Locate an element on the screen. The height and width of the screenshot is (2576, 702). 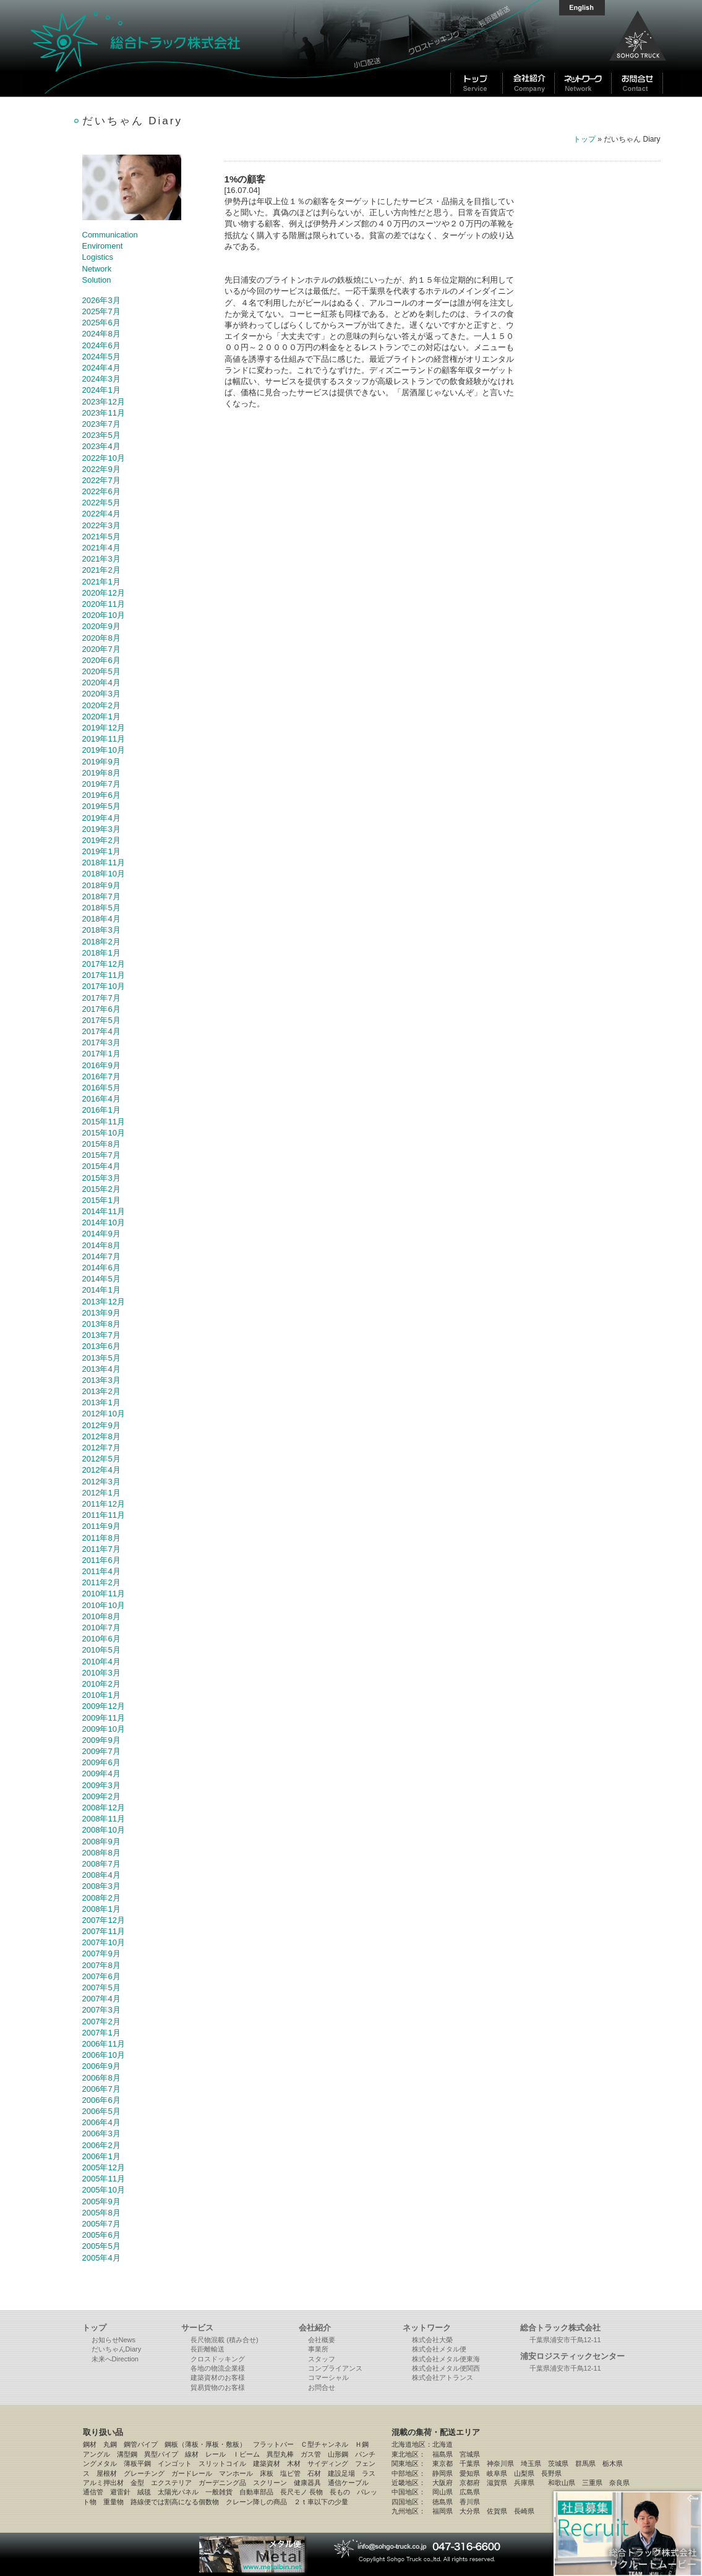
2010年10月 is located at coordinates (103, 1605).